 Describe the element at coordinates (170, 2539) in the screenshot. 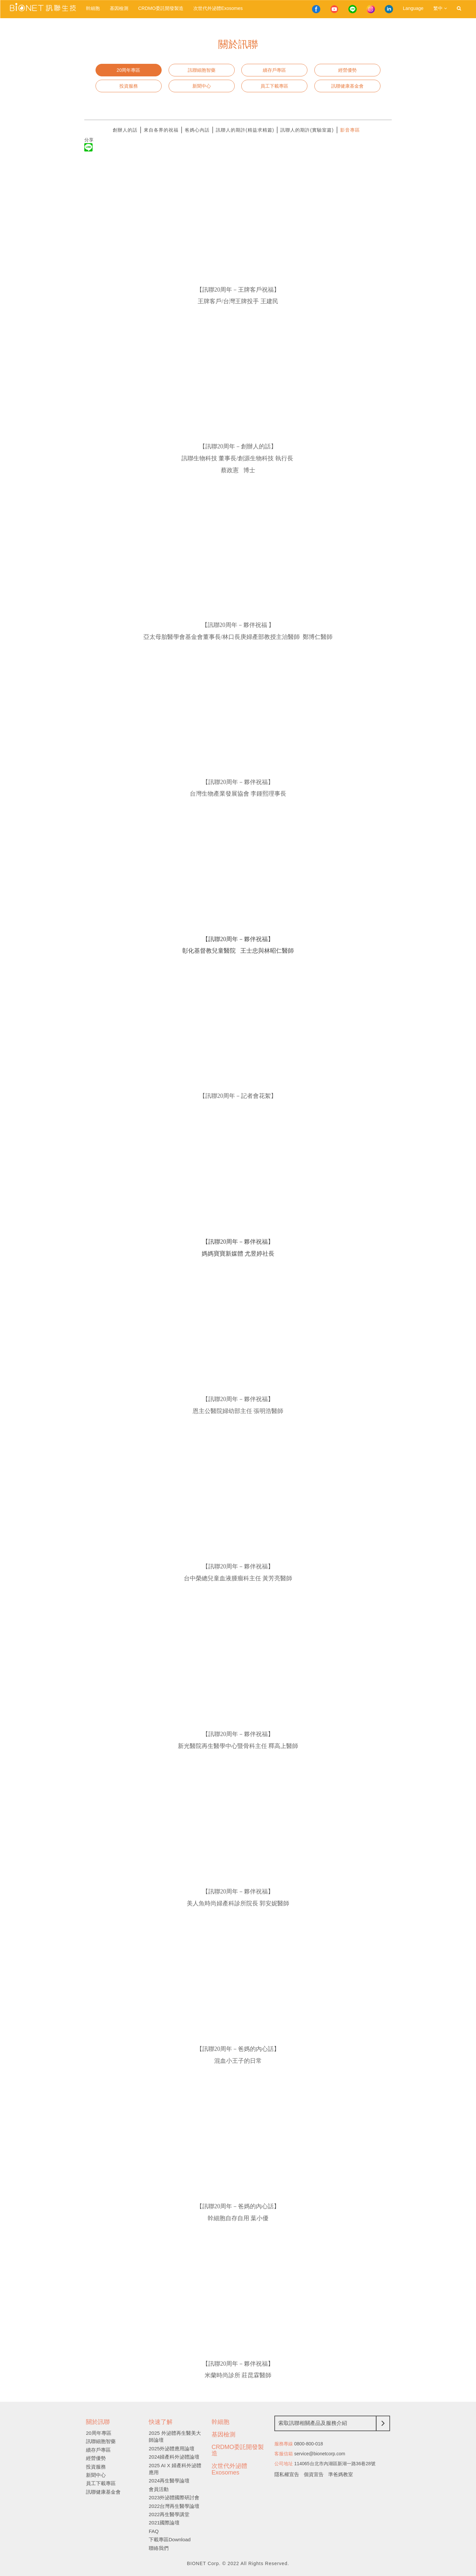

I see `下載專區Download` at that location.